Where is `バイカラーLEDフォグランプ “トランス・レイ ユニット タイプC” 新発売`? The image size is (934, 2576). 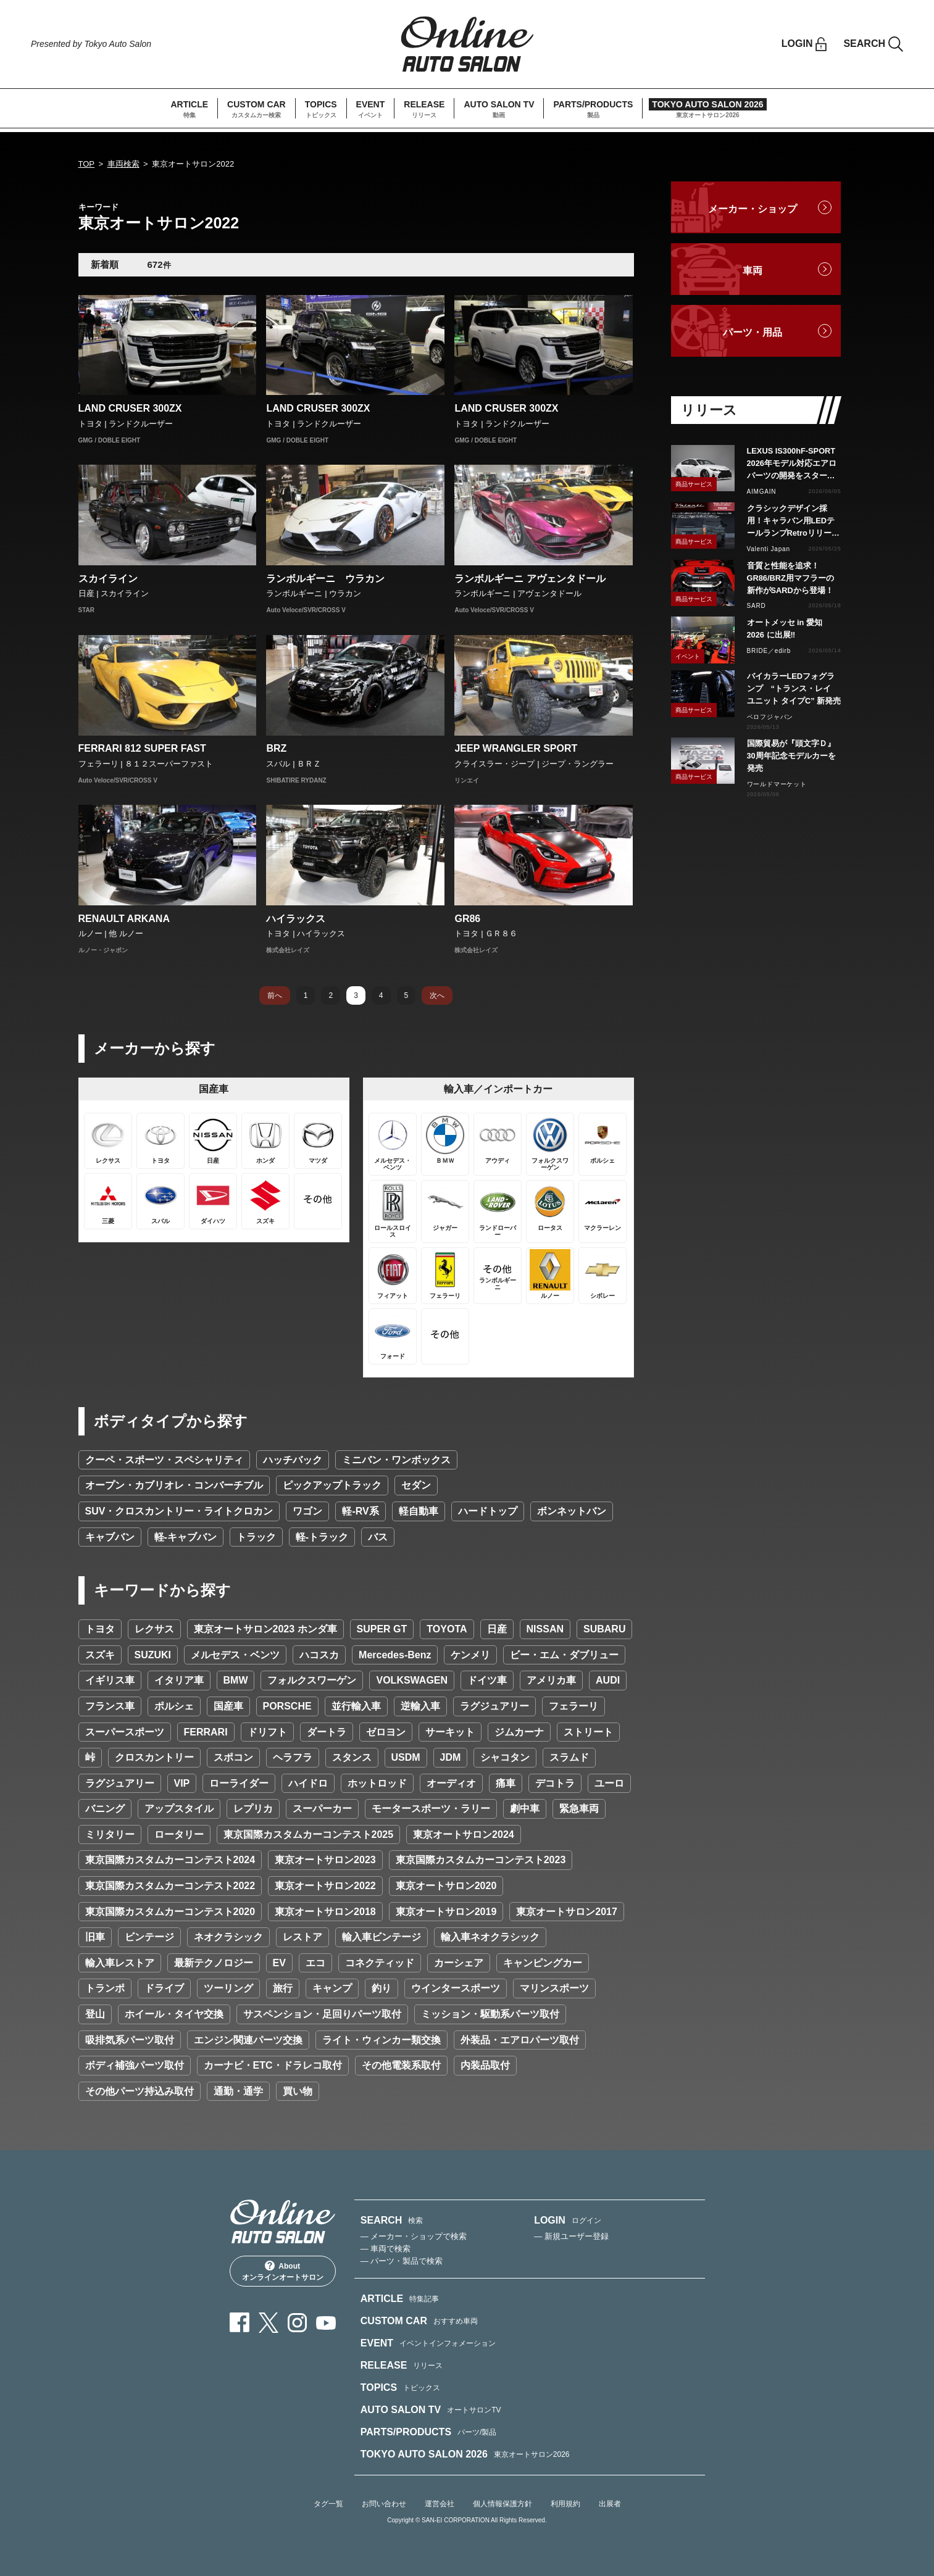 バイカラーLEDフォグランプ “トランス・レイ ユニット タイプC” 新発売 is located at coordinates (794, 688).